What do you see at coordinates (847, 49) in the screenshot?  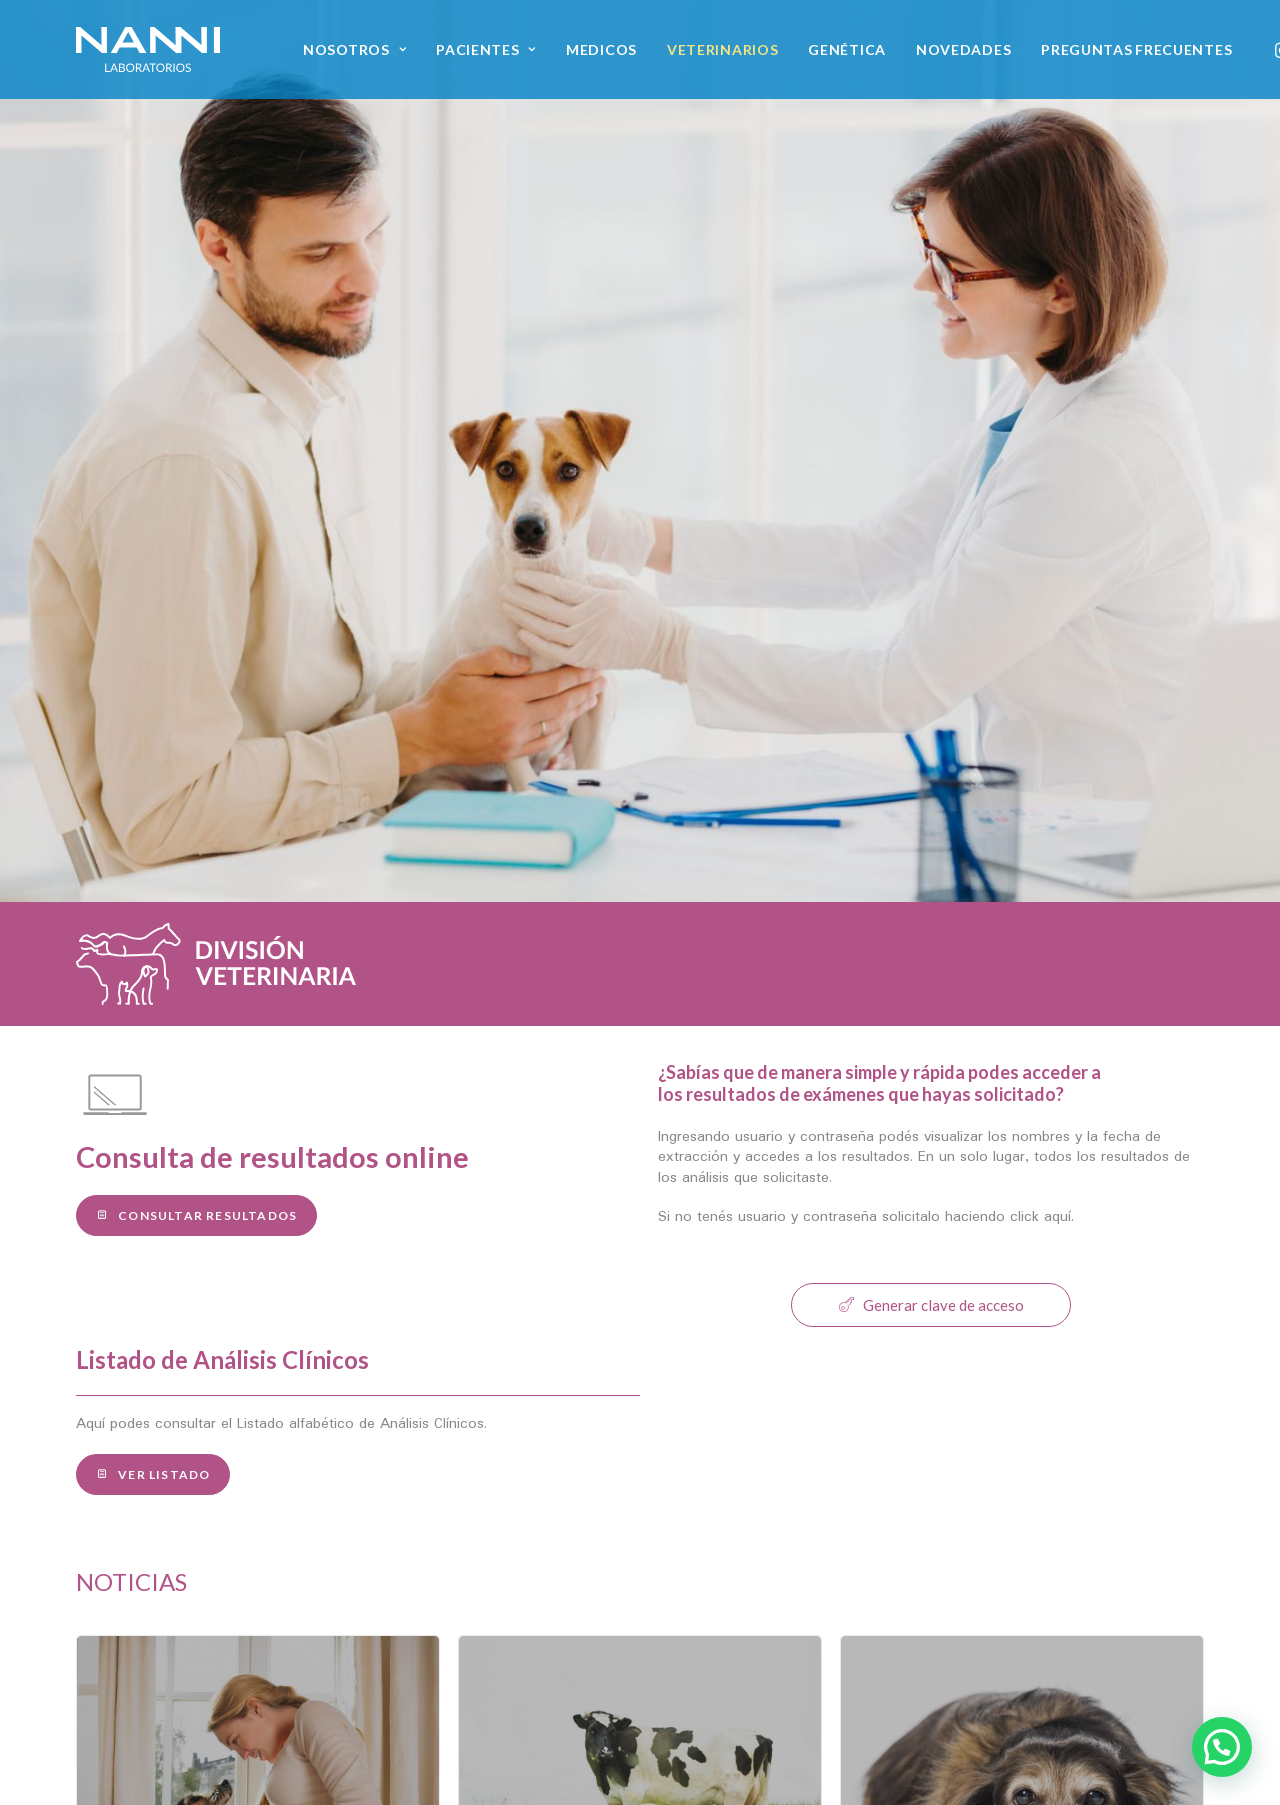 I see `GENÉTICA` at bounding box center [847, 49].